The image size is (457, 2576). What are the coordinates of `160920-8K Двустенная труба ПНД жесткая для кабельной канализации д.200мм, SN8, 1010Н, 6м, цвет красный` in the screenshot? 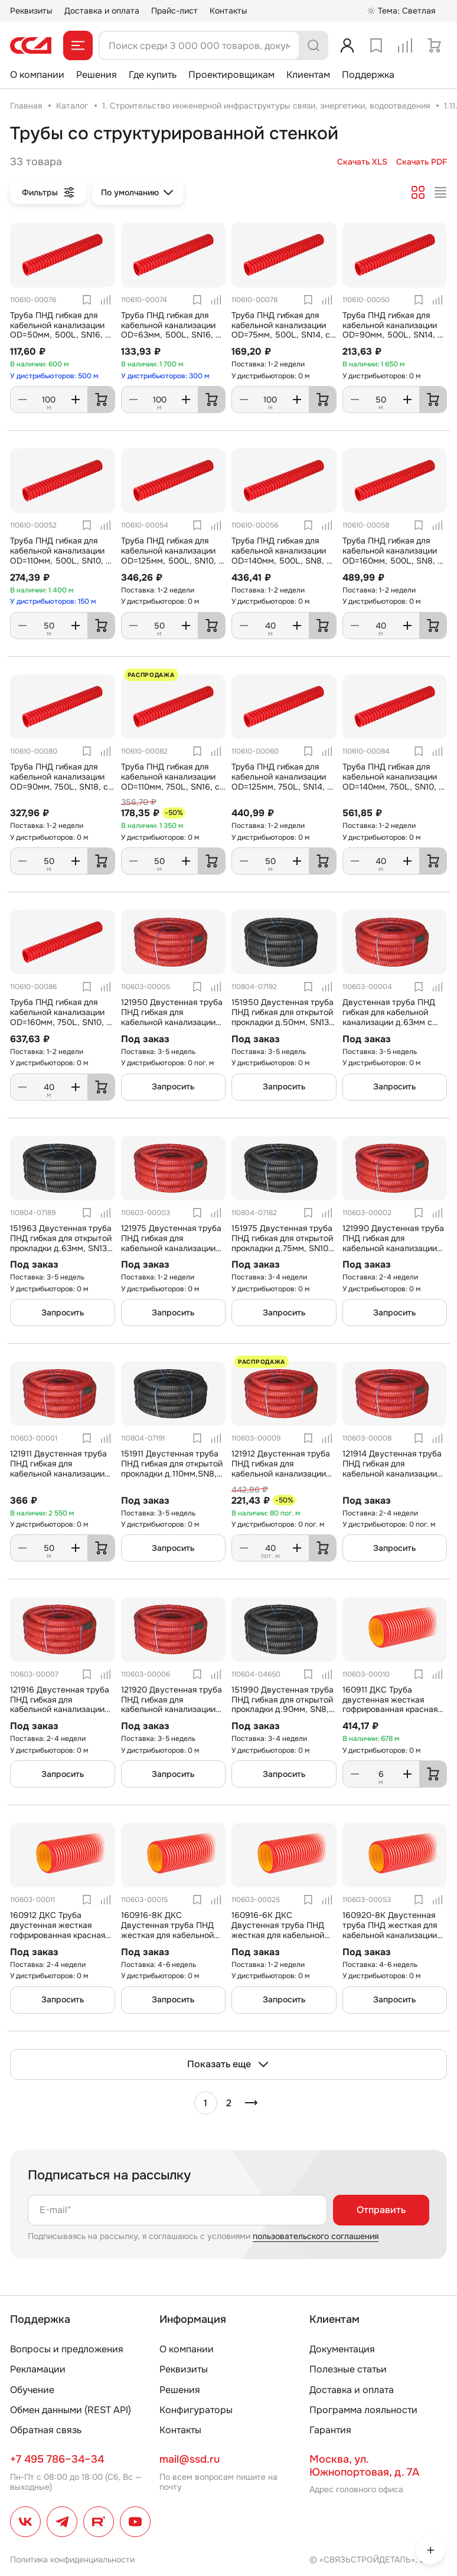 It's located at (393, 1935).